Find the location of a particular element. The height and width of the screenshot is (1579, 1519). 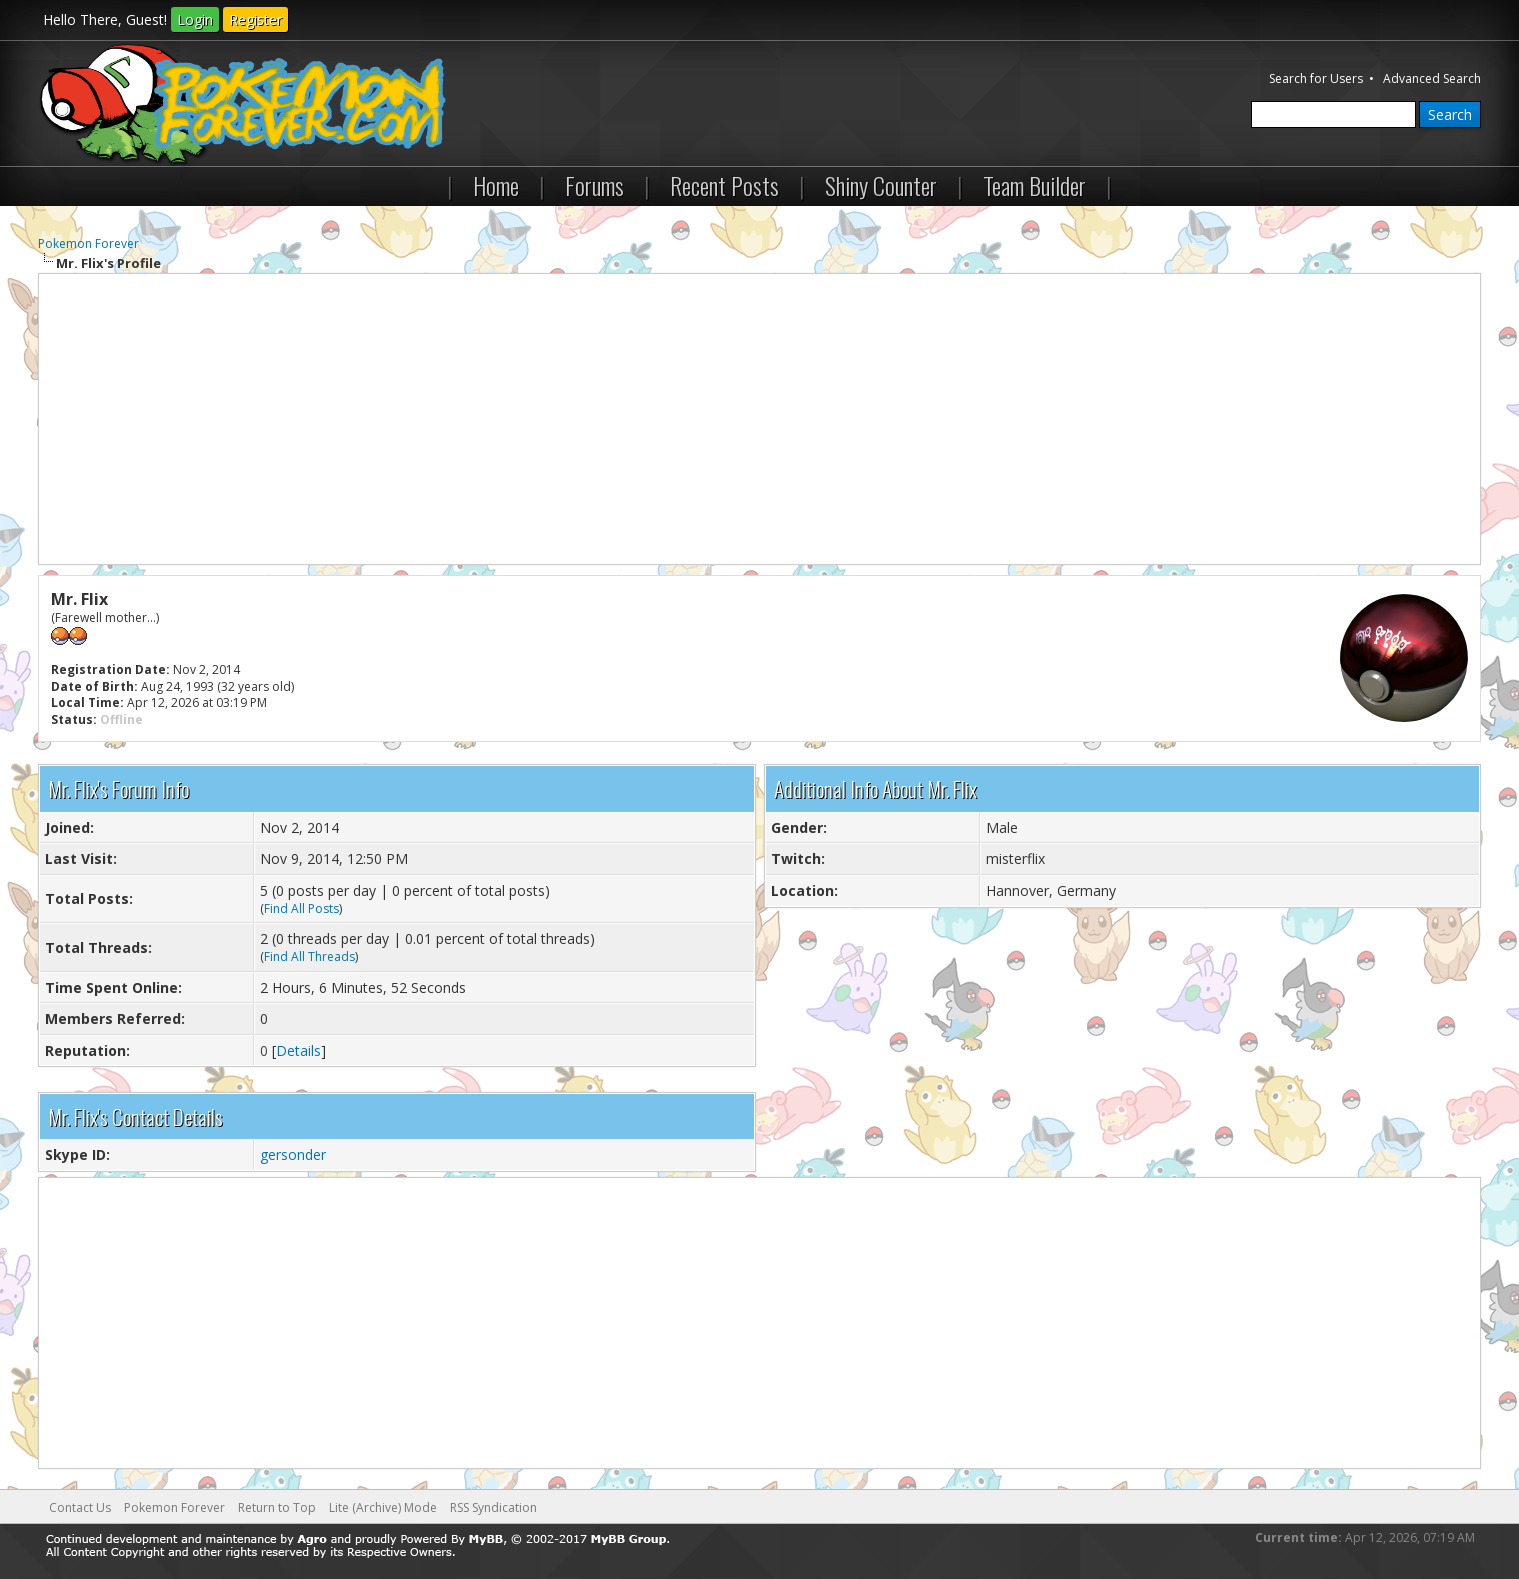

Details is located at coordinates (298, 1050).